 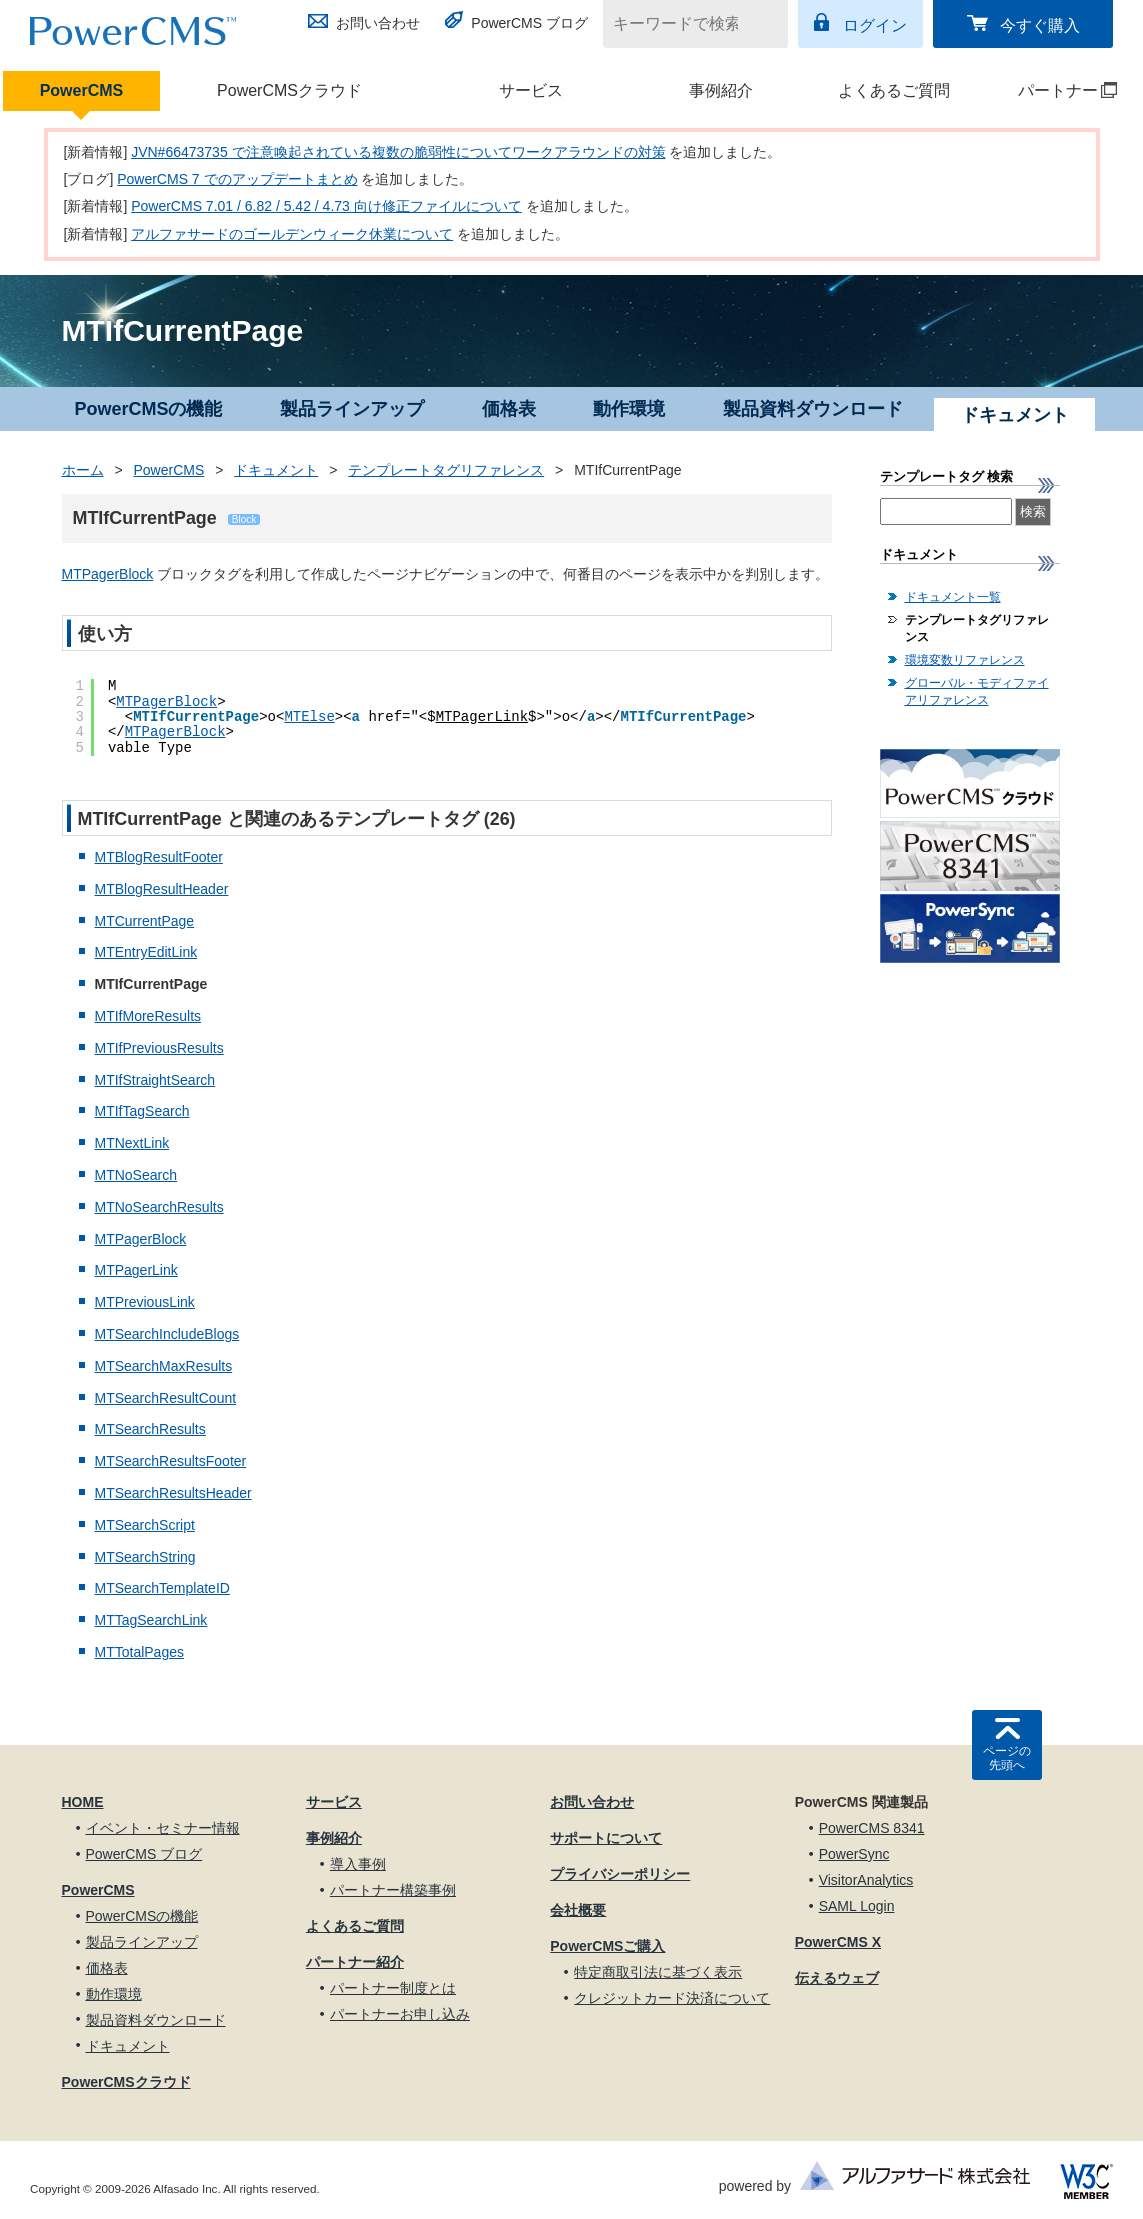 I want to click on MTCurrentPage, so click(x=145, y=921).